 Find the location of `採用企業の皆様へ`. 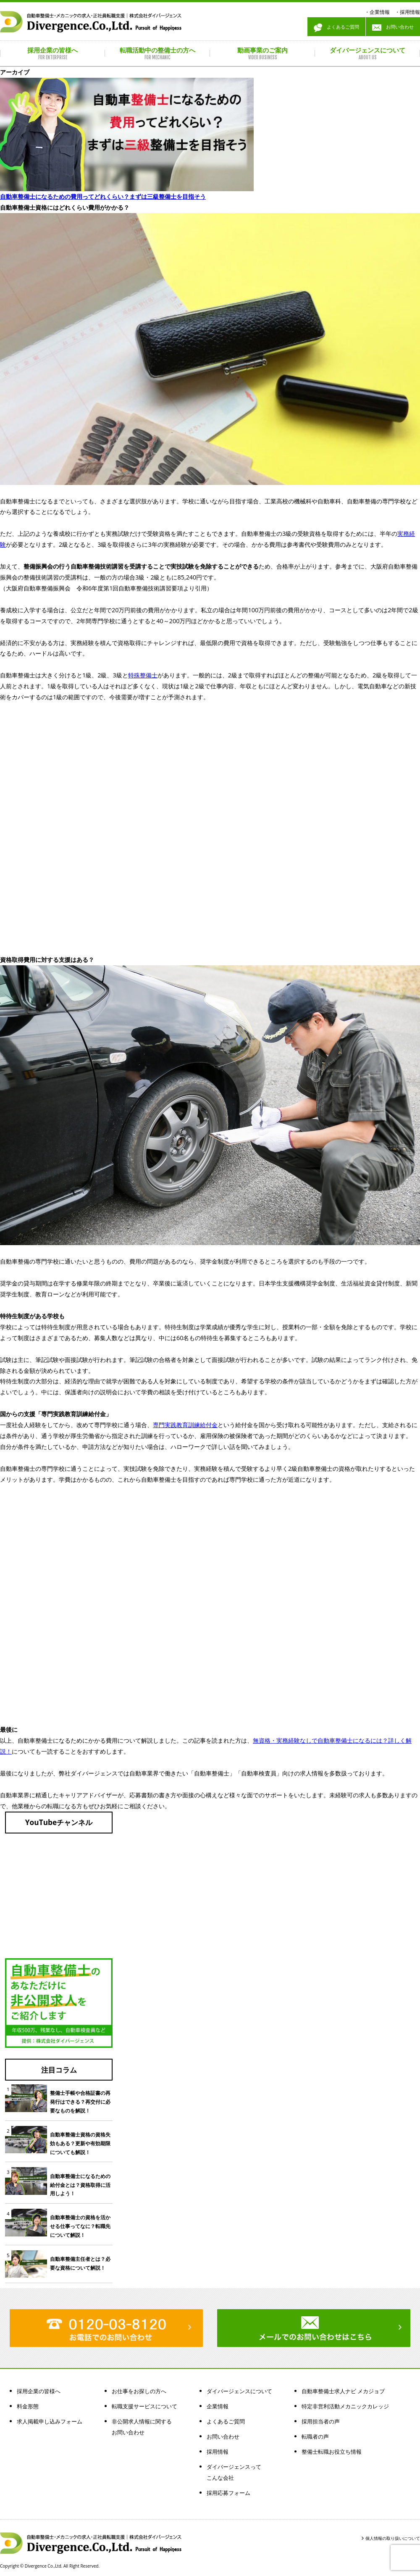

採用企業の皆様へ is located at coordinates (38, 2391).